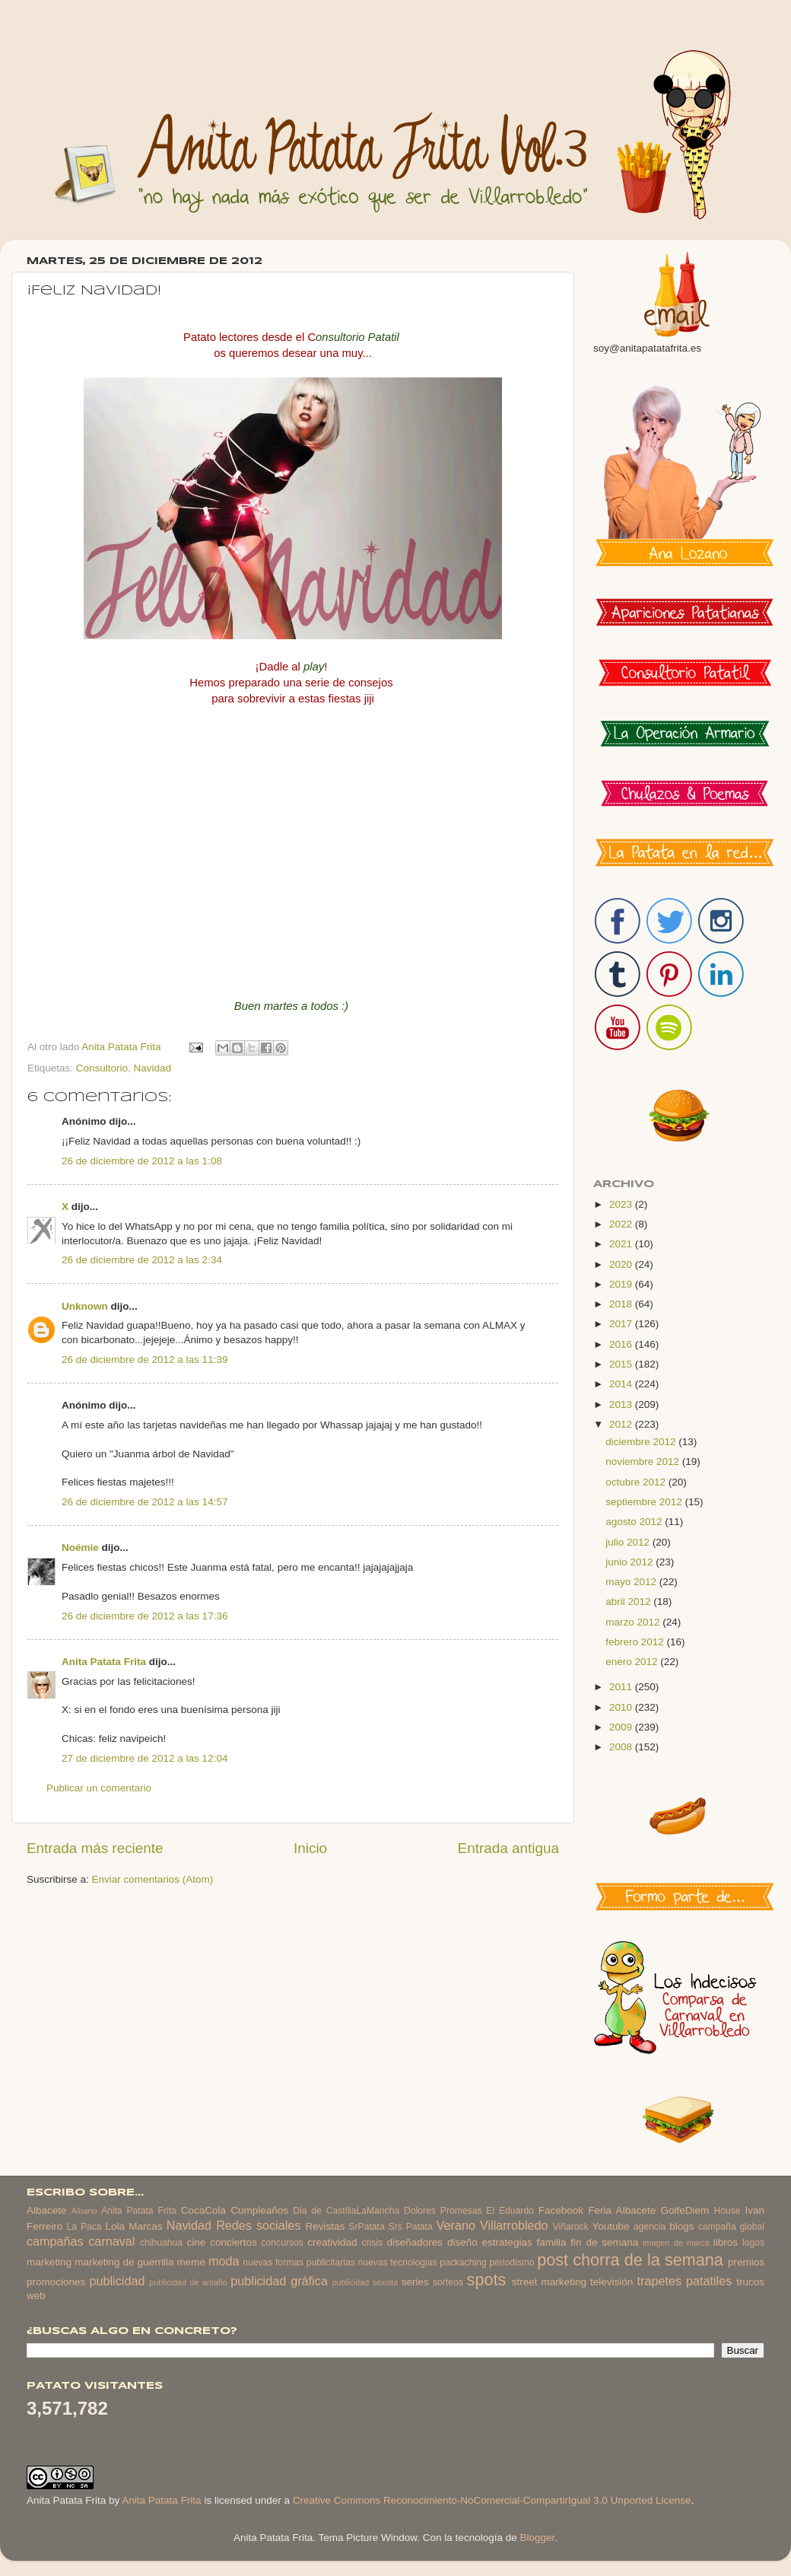  I want to click on 26 de diciembre de 2012 a las 11:39, so click(144, 1359).